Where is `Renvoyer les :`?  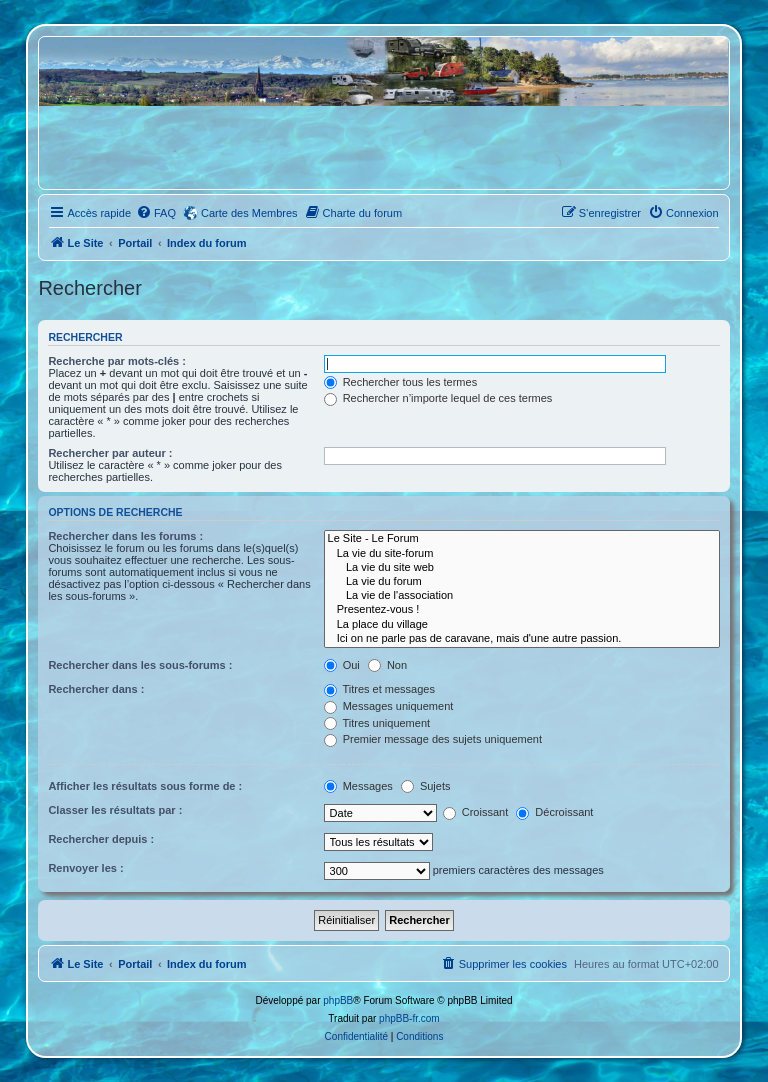
Renvoyer les : is located at coordinates (85, 868).